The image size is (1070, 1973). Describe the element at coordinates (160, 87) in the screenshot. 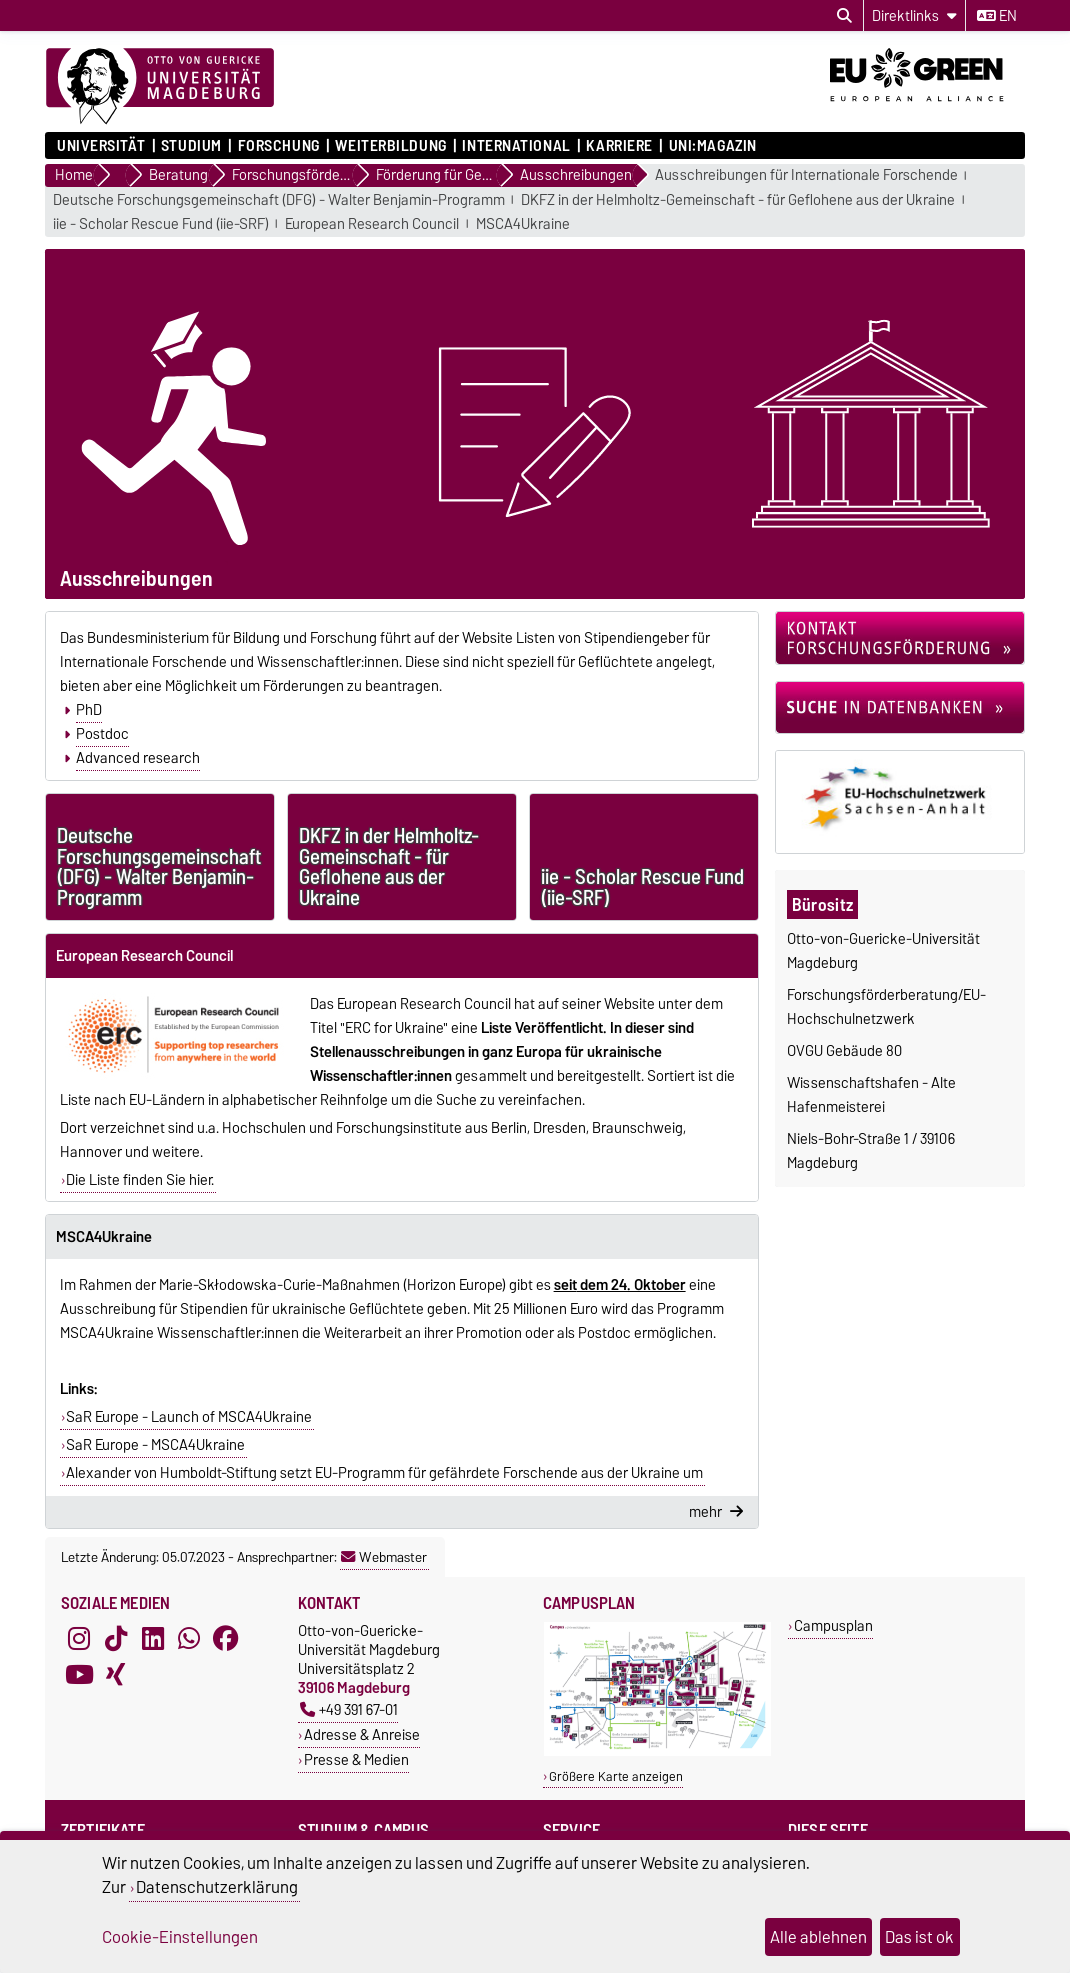

I see `[Zur Startseite]` at that location.